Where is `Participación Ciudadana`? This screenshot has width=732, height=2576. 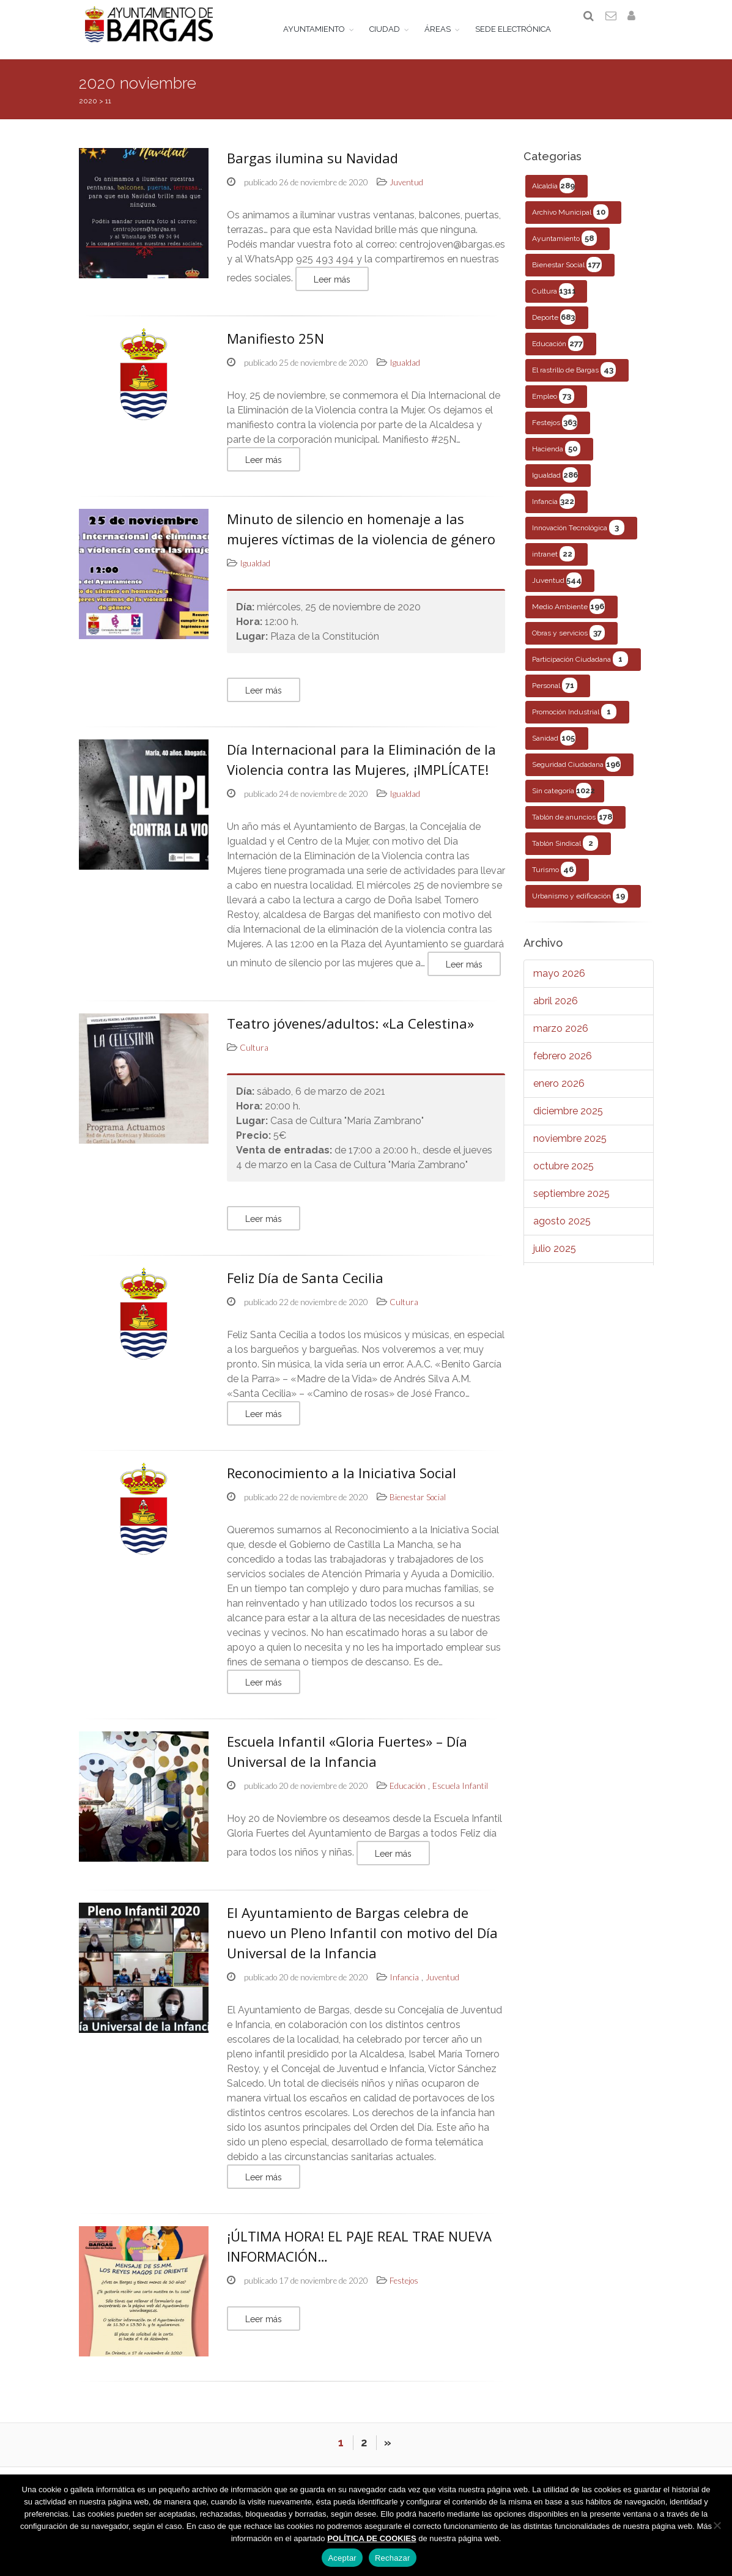 Participación Ciudadana is located at coordinates (580, 667).